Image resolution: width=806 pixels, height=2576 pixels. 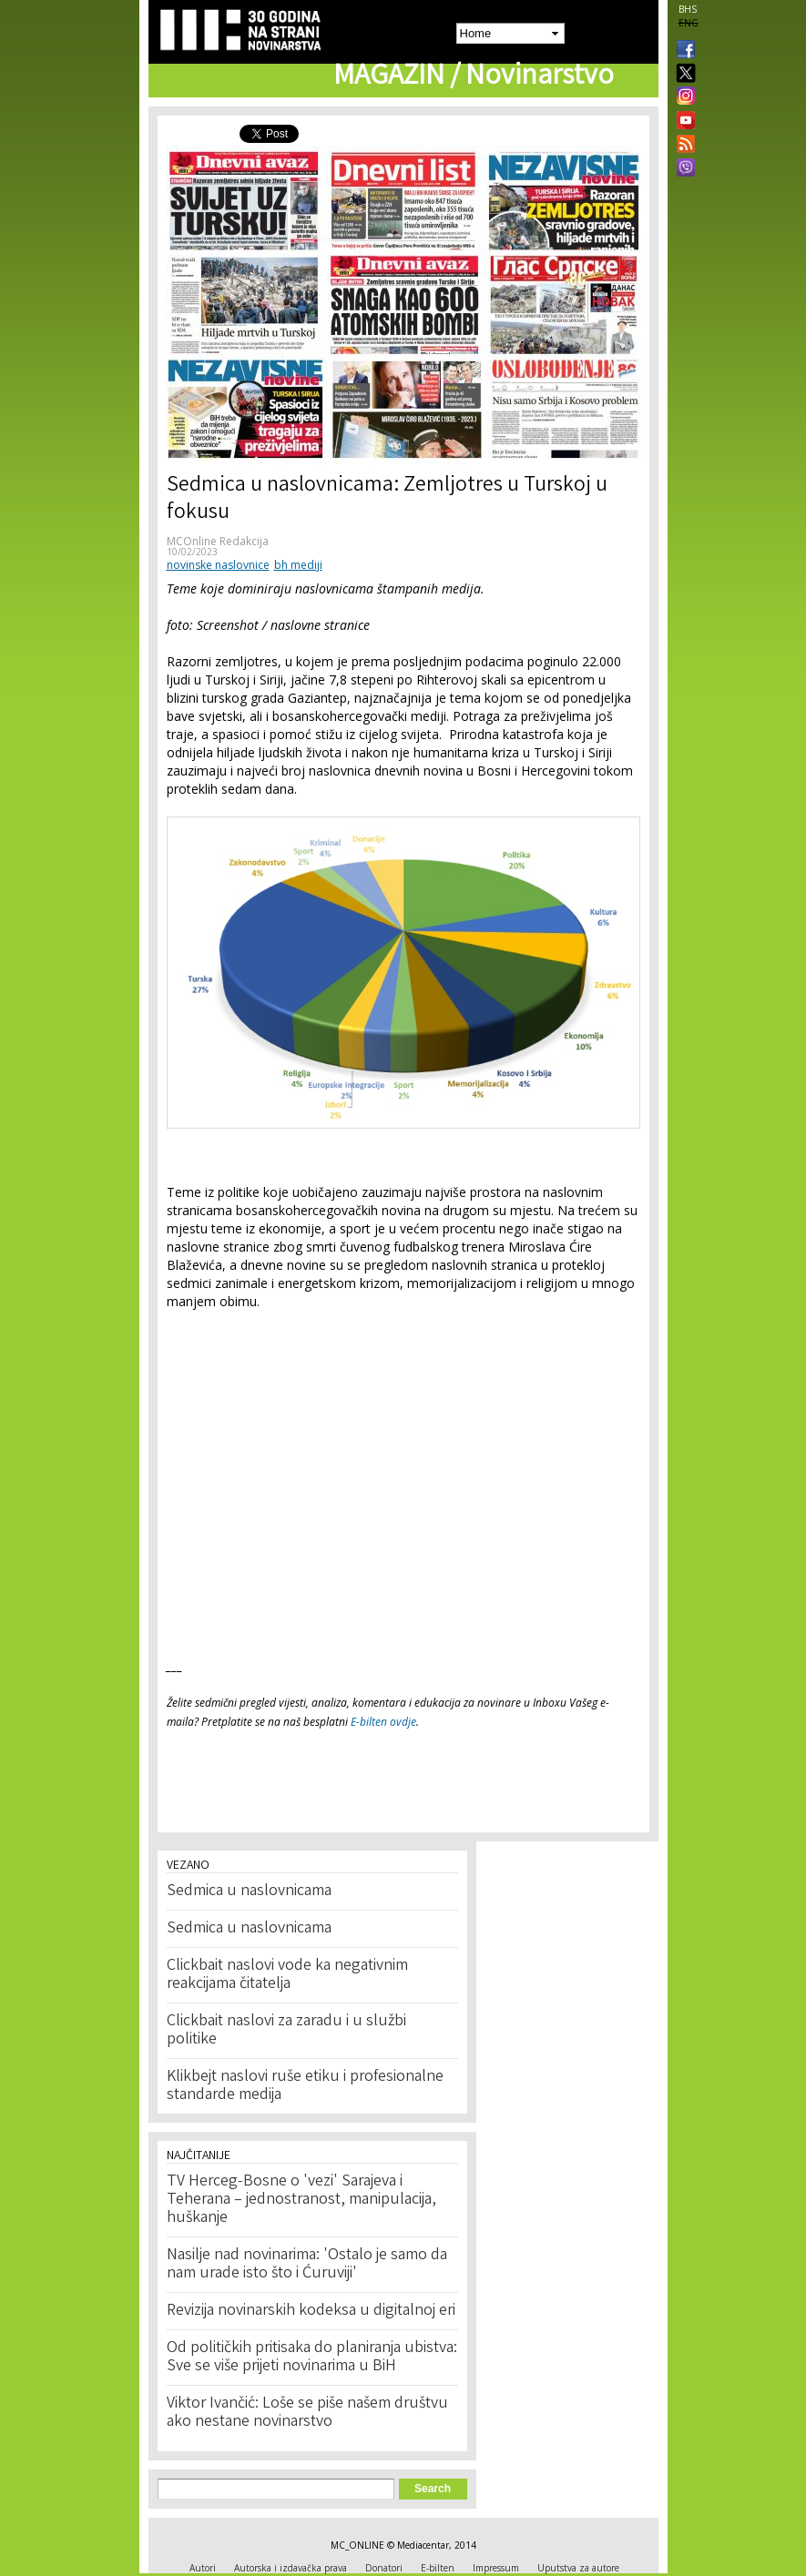 I want to click on Nasilje nad novinarima: 'Ostalo je samo da nam urade isto što i Ćuruviji', so click(x=307, y=2265).